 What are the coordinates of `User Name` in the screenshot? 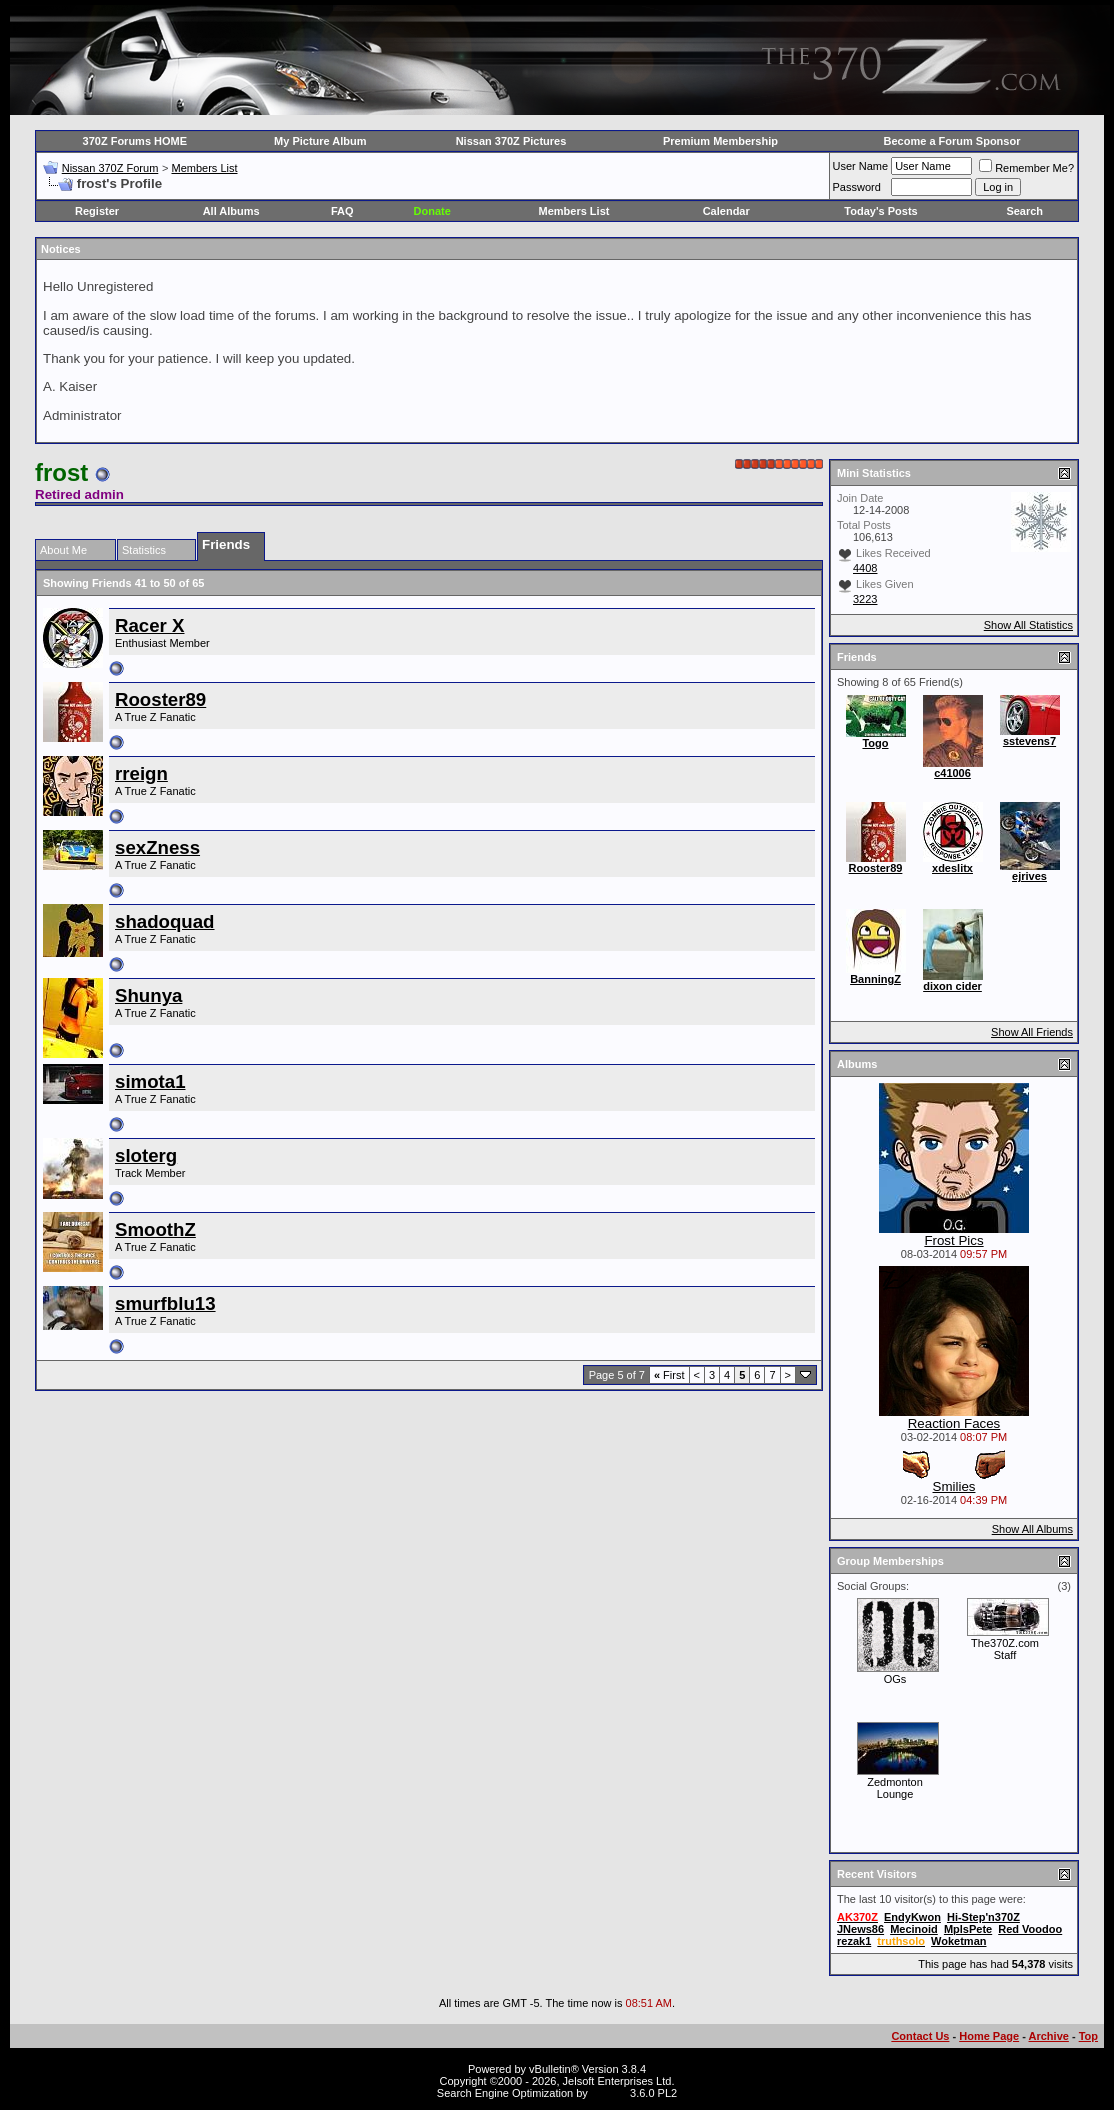 It's located at (861, 166).